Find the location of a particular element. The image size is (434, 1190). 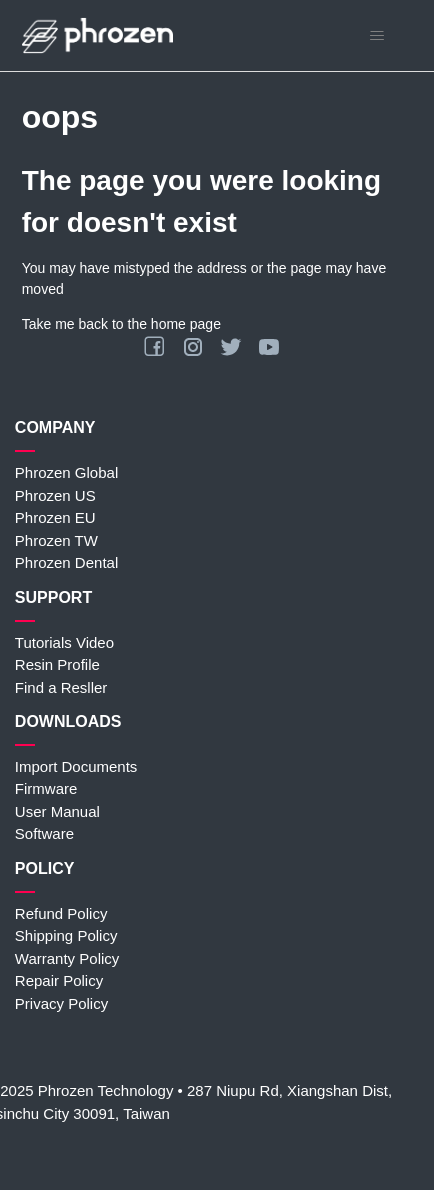

Phrozen Global is located at coordinates (66, 472).